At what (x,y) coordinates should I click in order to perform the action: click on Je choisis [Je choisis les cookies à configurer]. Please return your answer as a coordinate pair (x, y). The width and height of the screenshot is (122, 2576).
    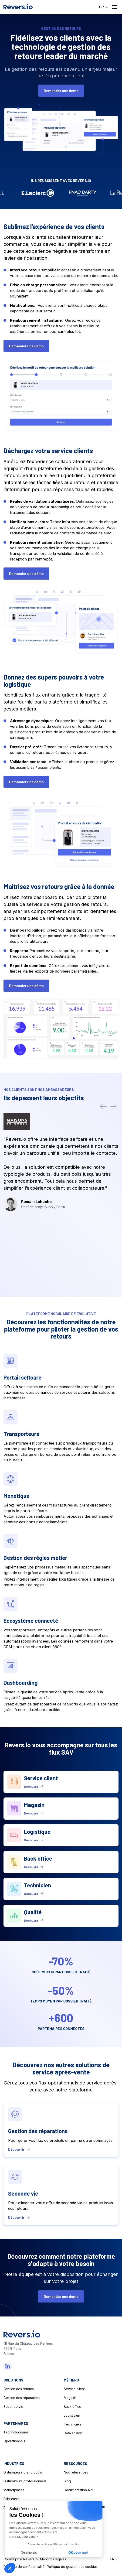
    Looking at the image, I should click on (29, 2553).